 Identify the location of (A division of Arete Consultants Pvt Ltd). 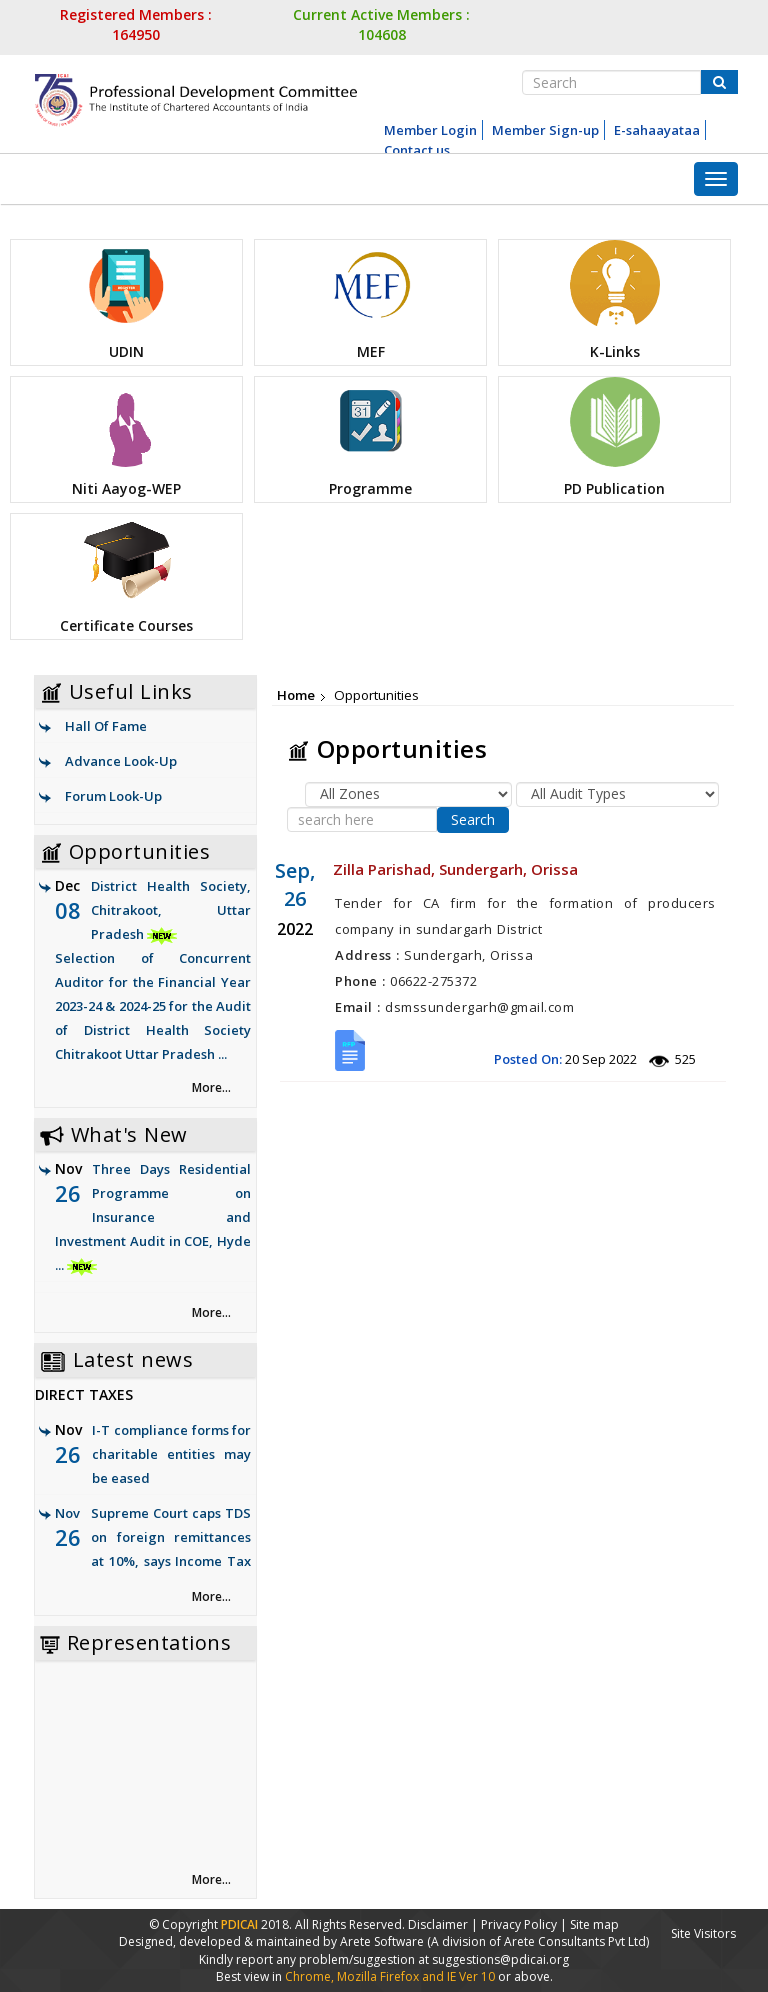
(538, 1941).